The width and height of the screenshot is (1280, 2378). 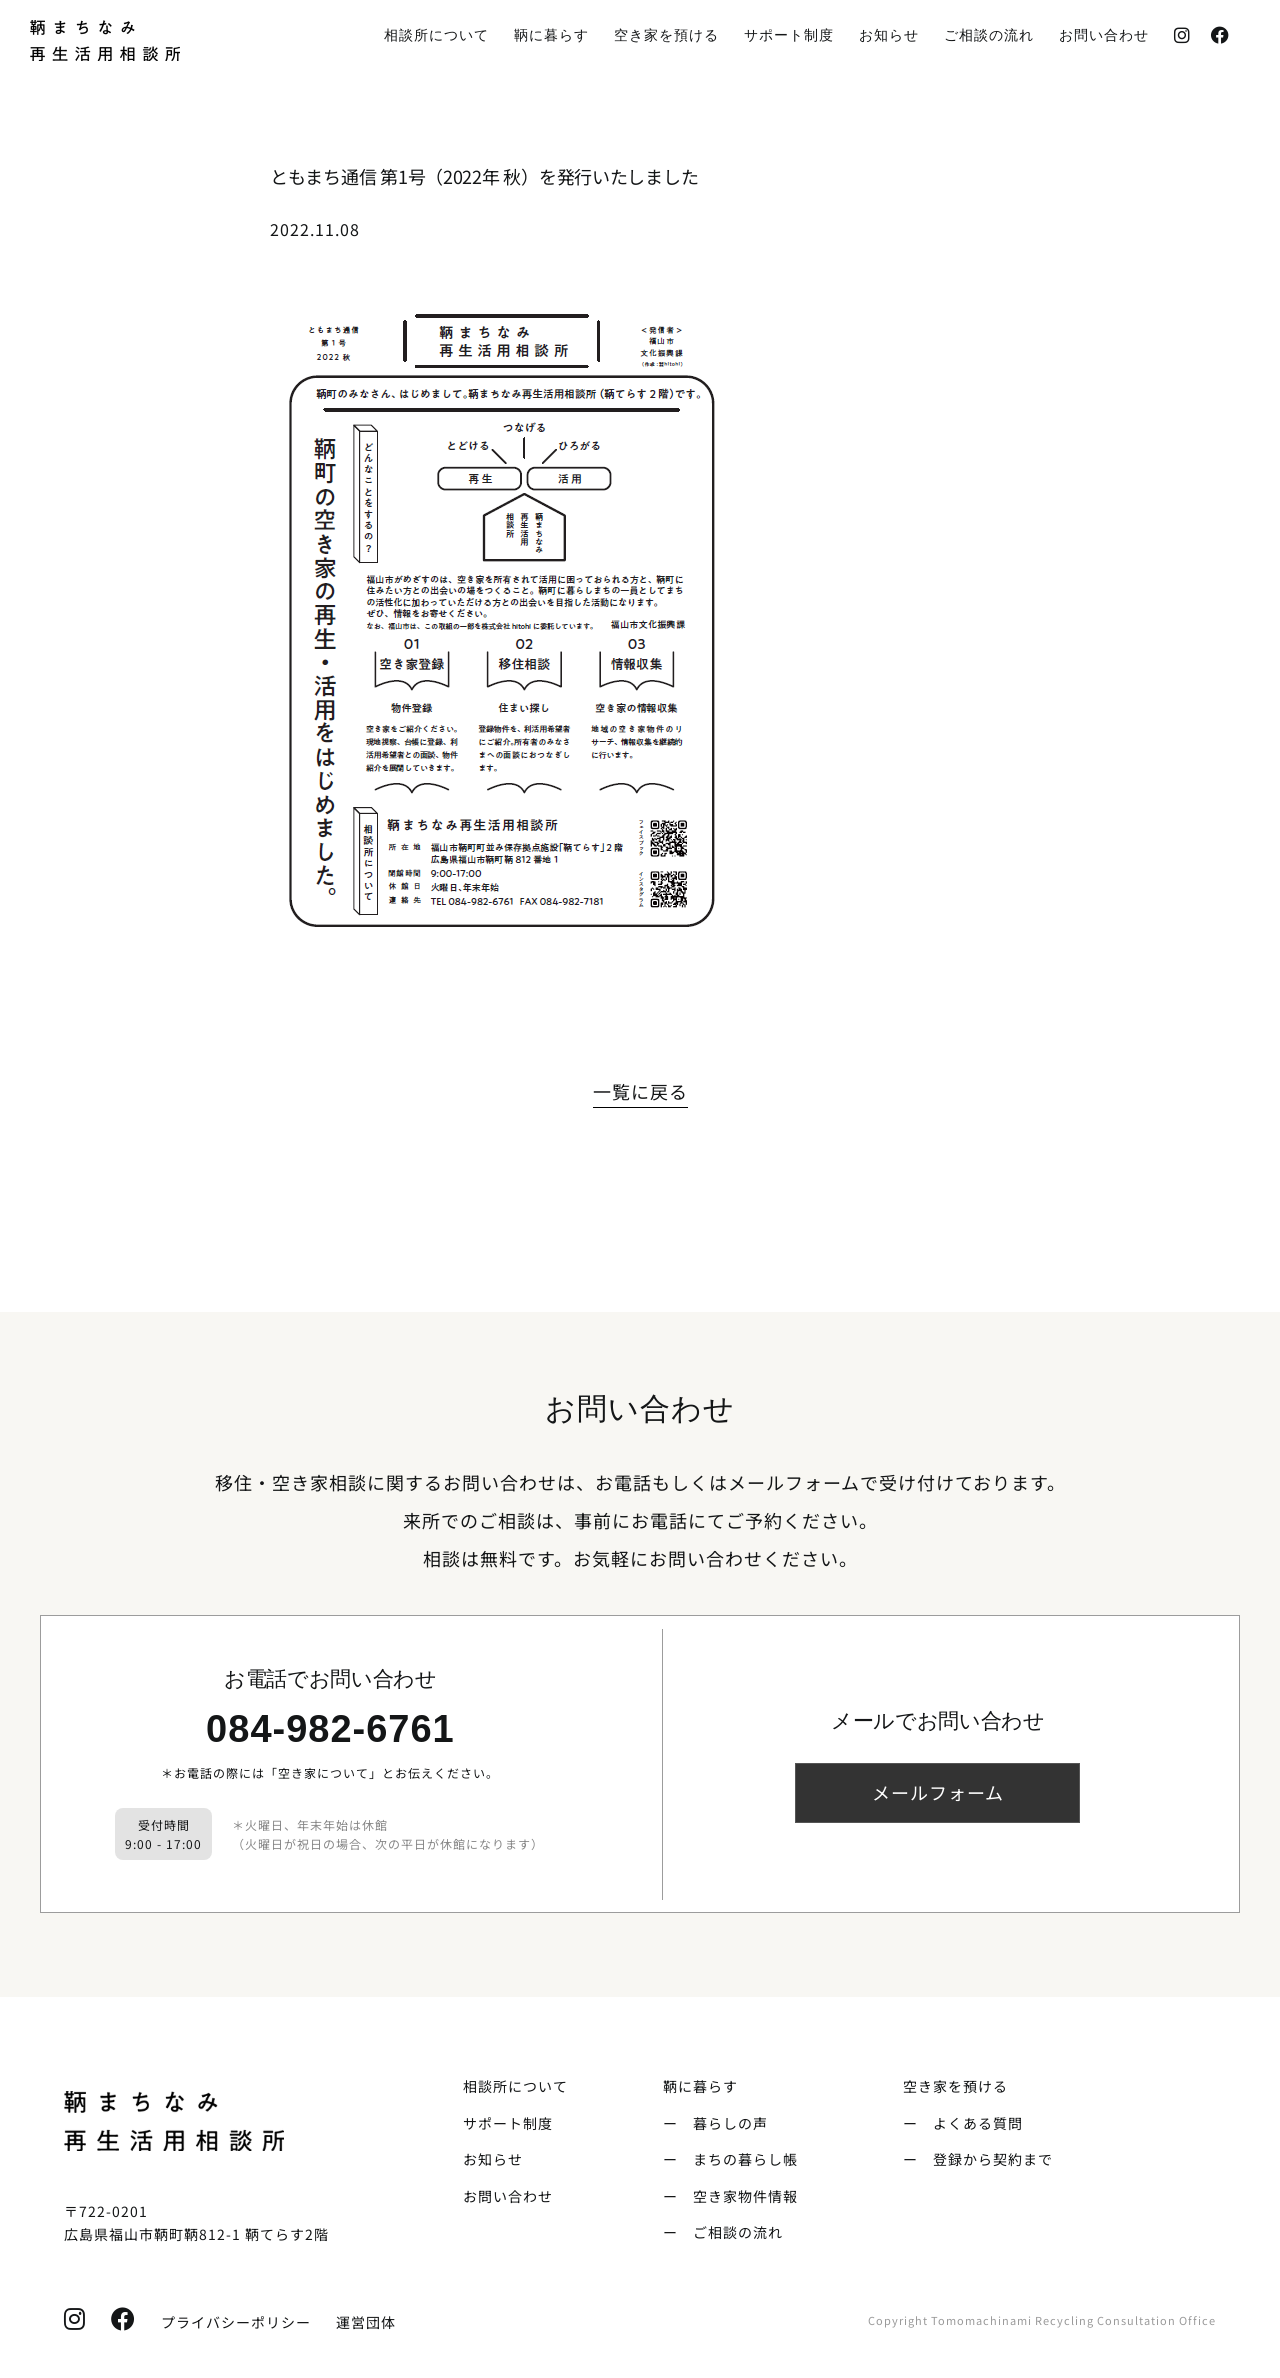 I want to click on プライバシーポリシー, so click(x=228, y=2322).